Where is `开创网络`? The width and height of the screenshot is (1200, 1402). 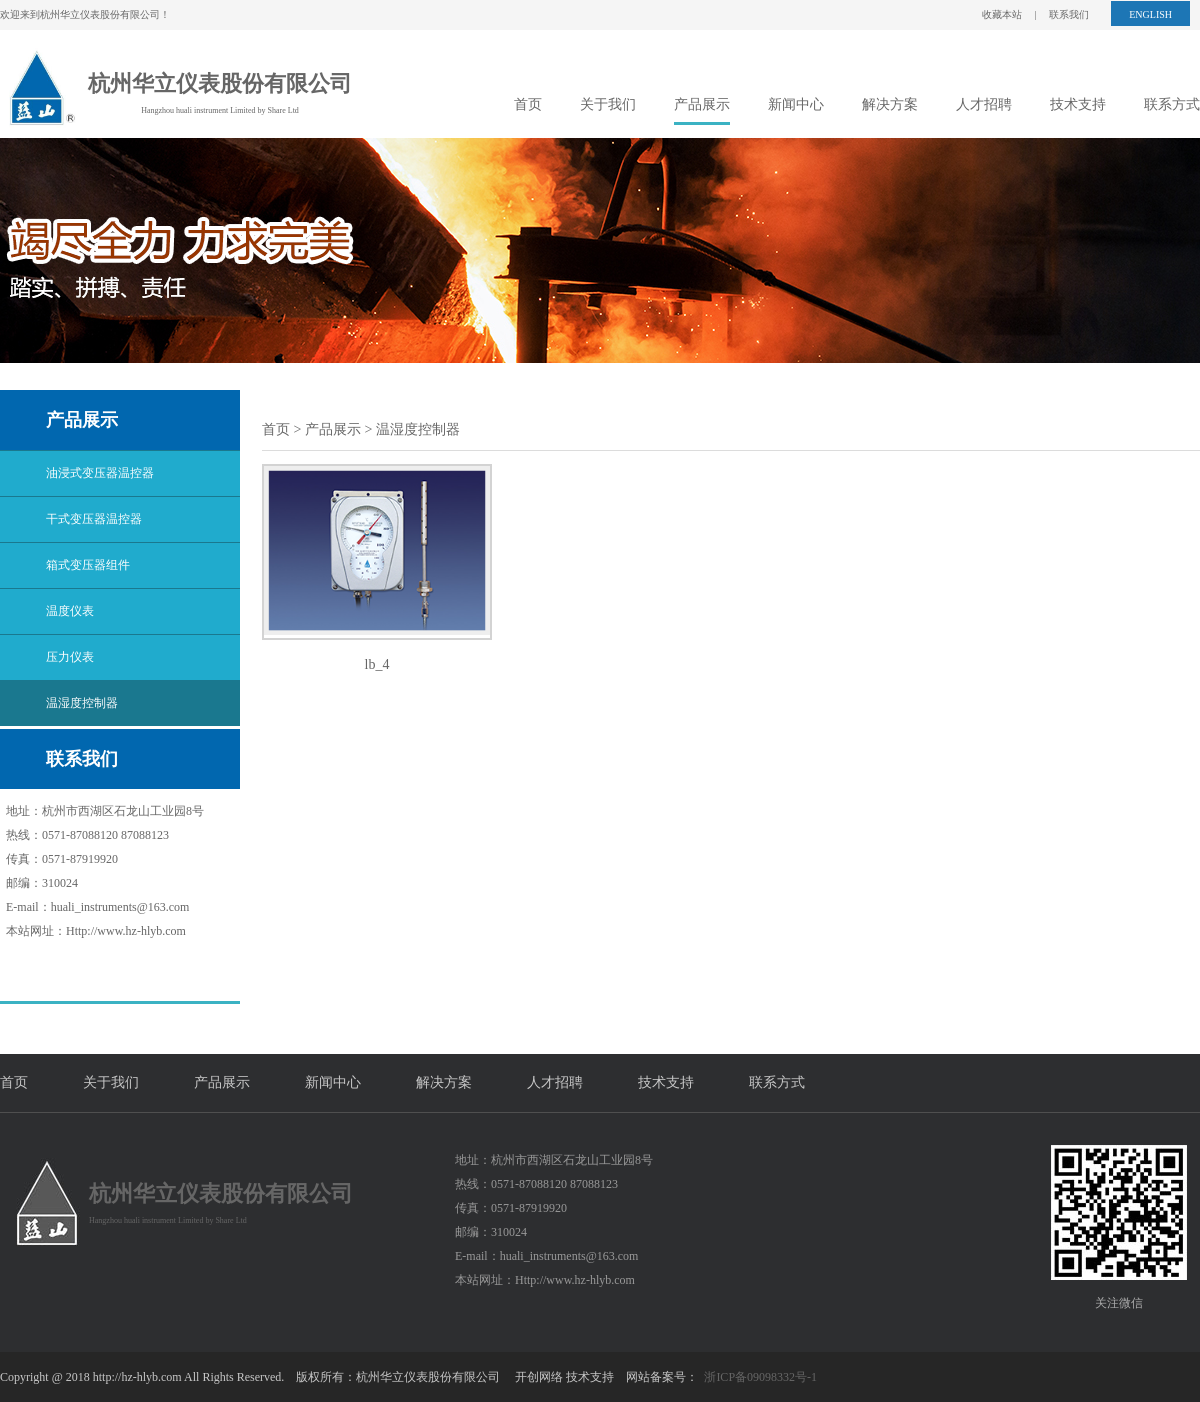
开创网络 is located at coordinates (539, 1377).